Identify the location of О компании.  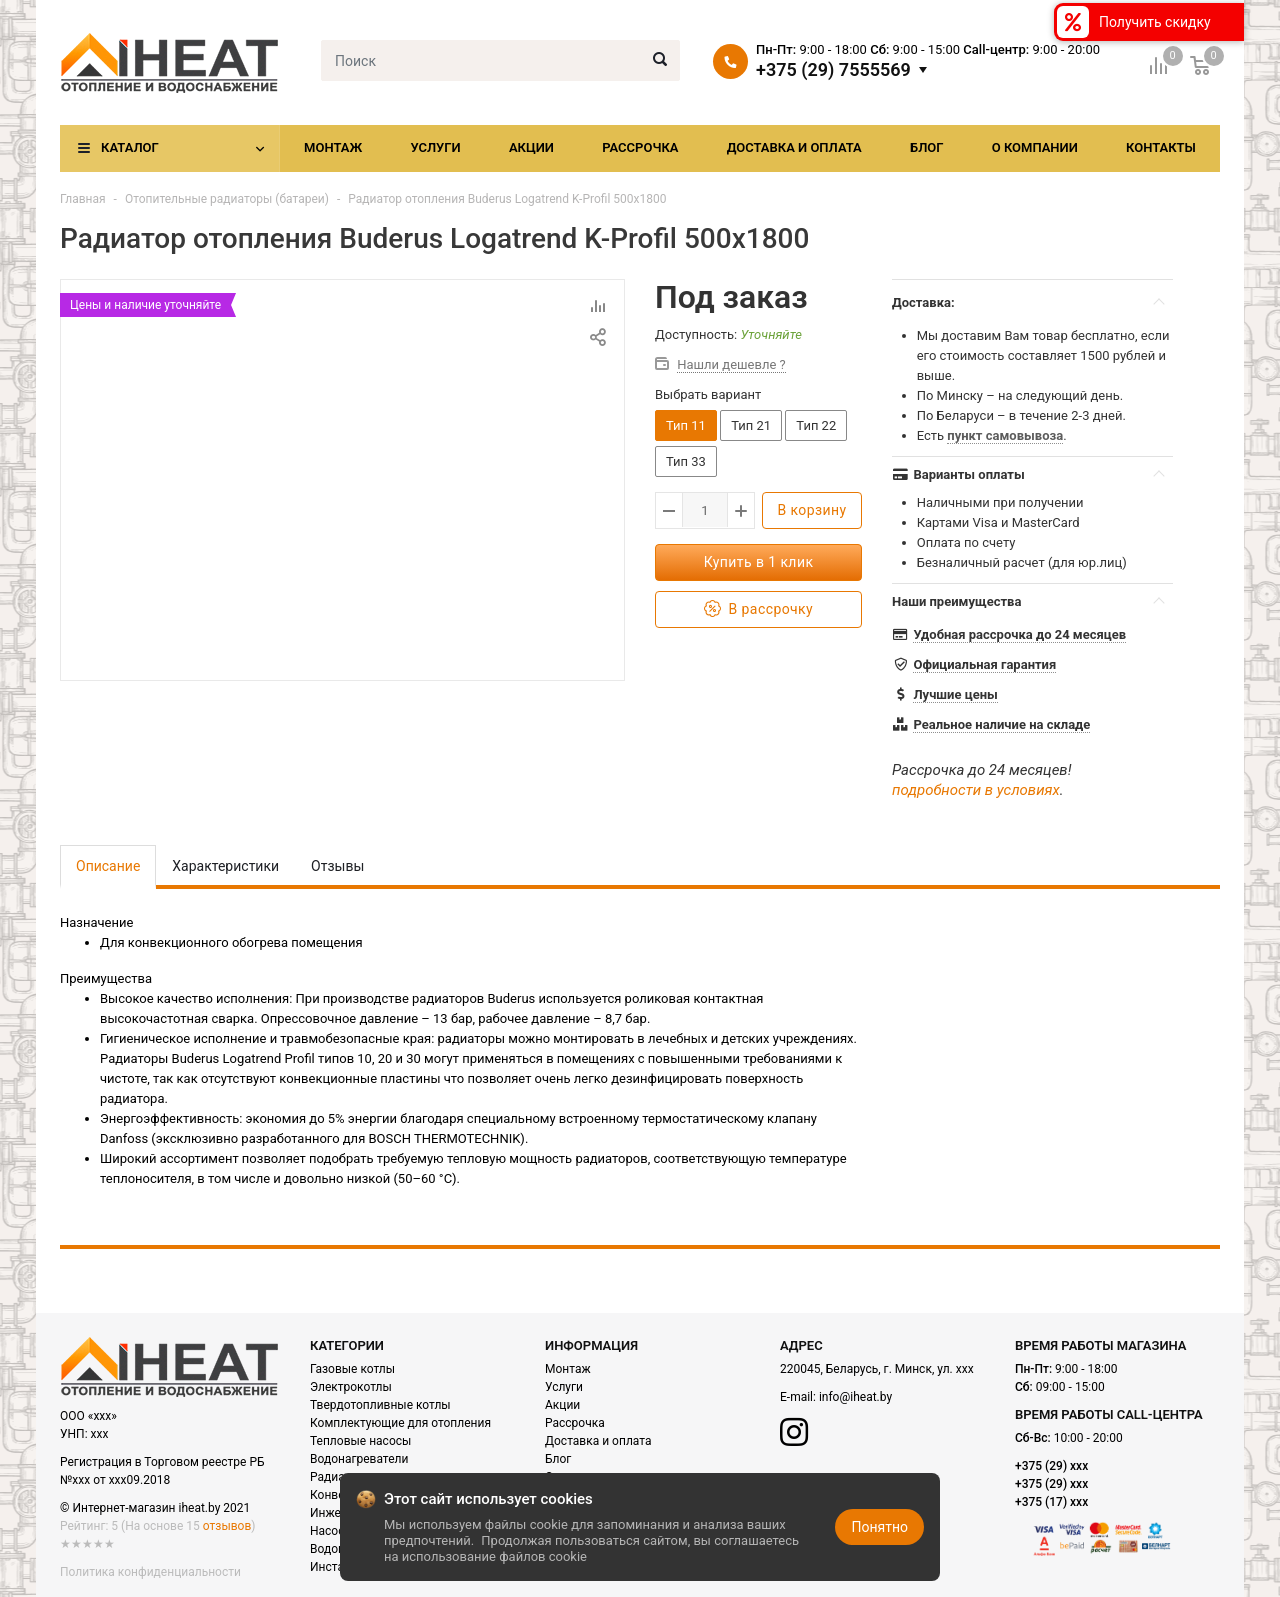
(1035, 147).